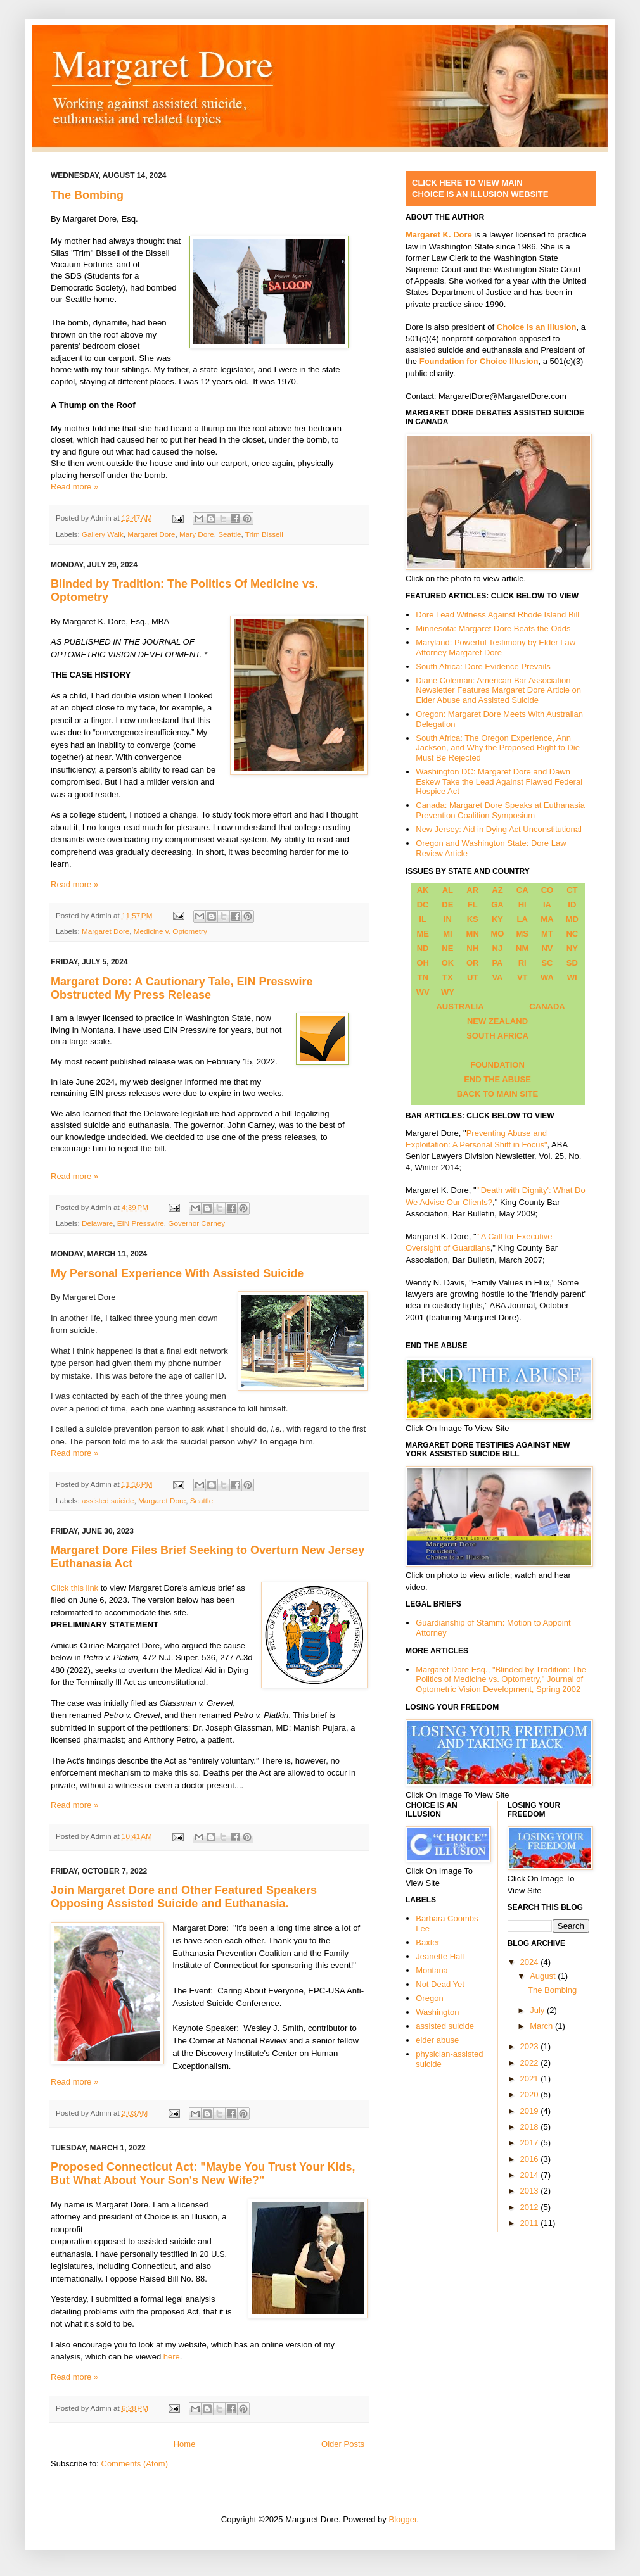  What do you see at coordinates (522, 890) in the screenshot?
I see `CA` at bounding box center [522, 890].